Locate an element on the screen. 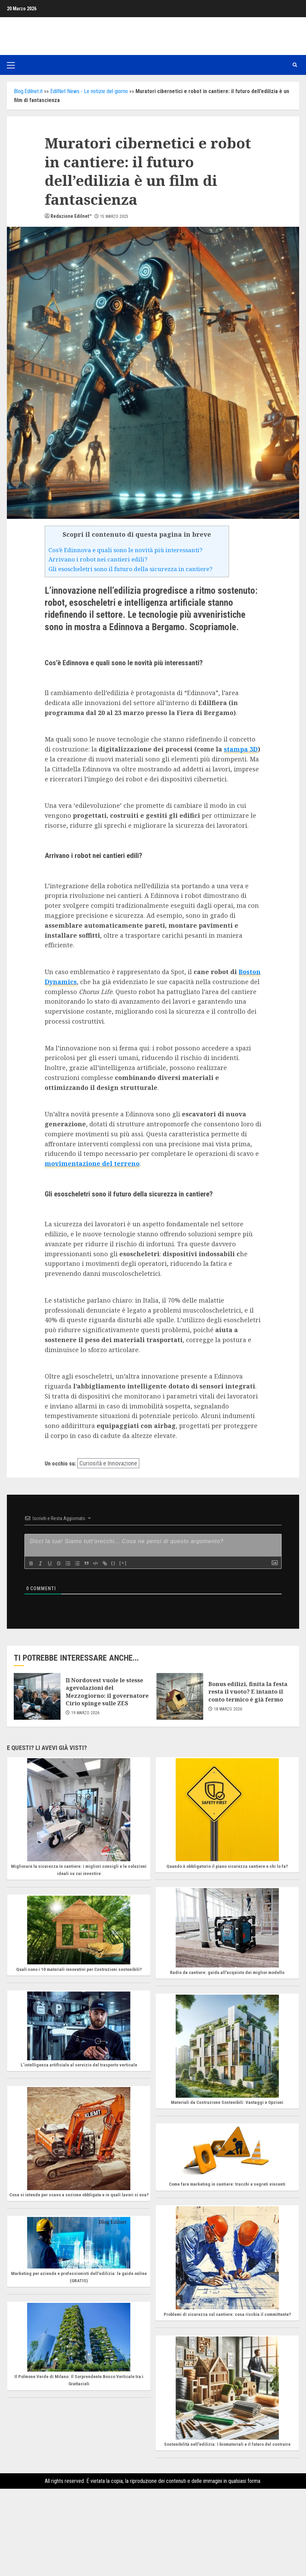 This screenshot has width=306, height=2576. Cos’è Edinnova e quali sono le novità più interessanti? is located at coordinates (125, 550).